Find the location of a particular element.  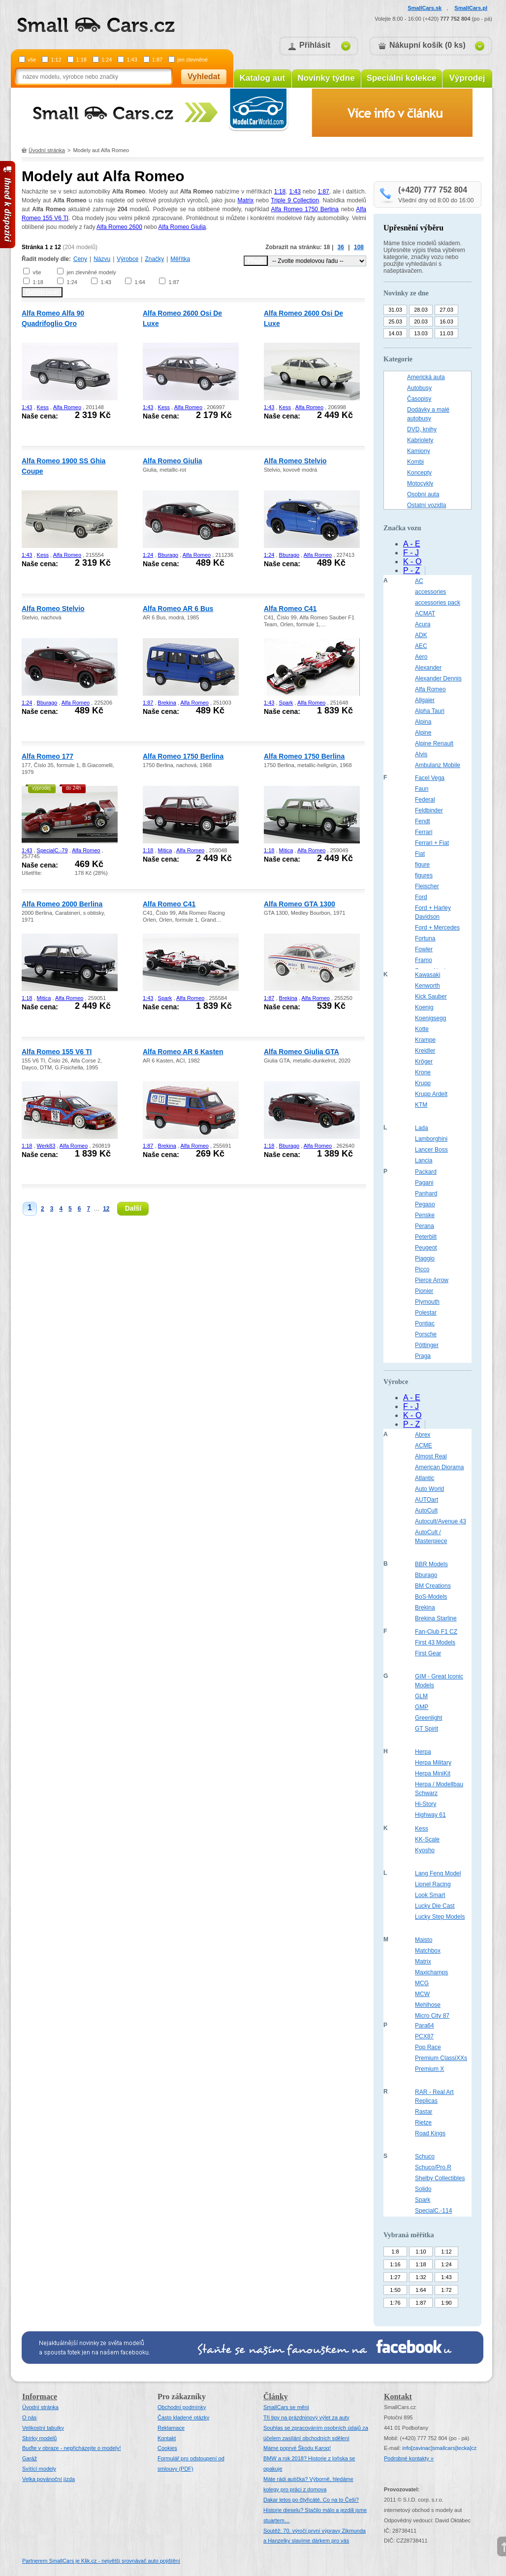

Werk83 is located at coordinates (46, 1146).